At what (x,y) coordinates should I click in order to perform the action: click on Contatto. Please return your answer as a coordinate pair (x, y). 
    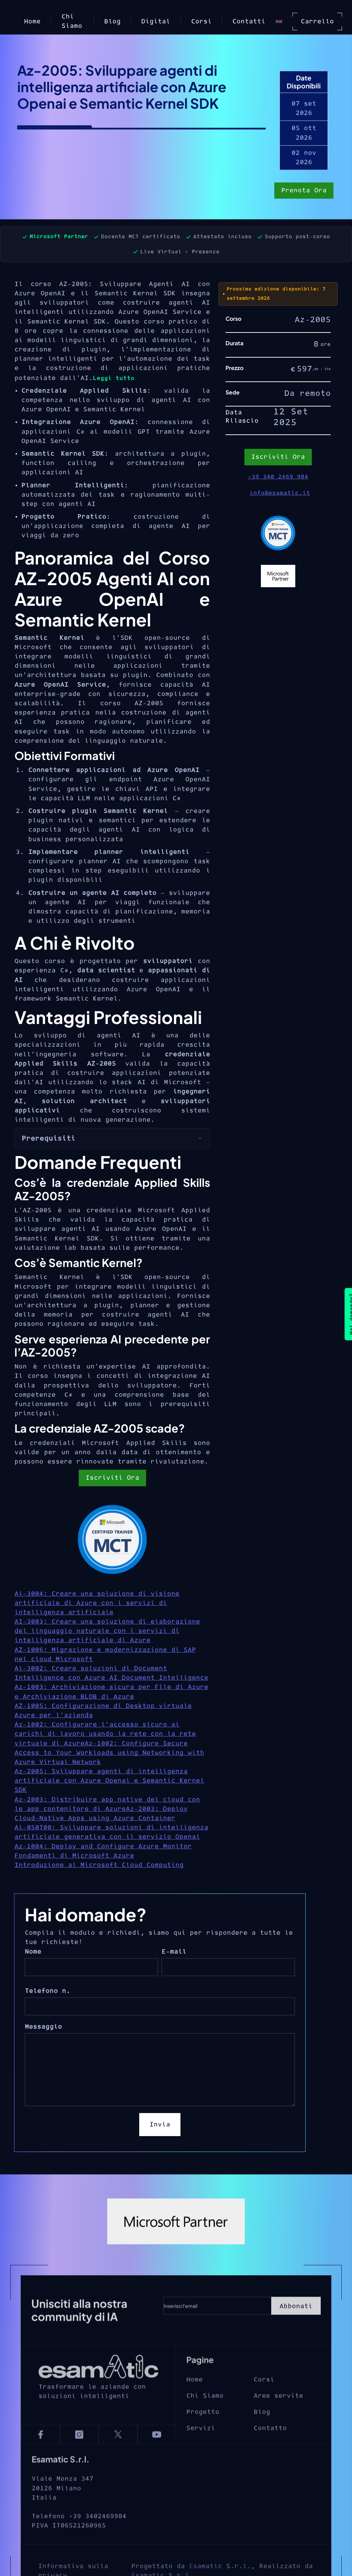
    Looking at the image, I should click on (270, 2441).